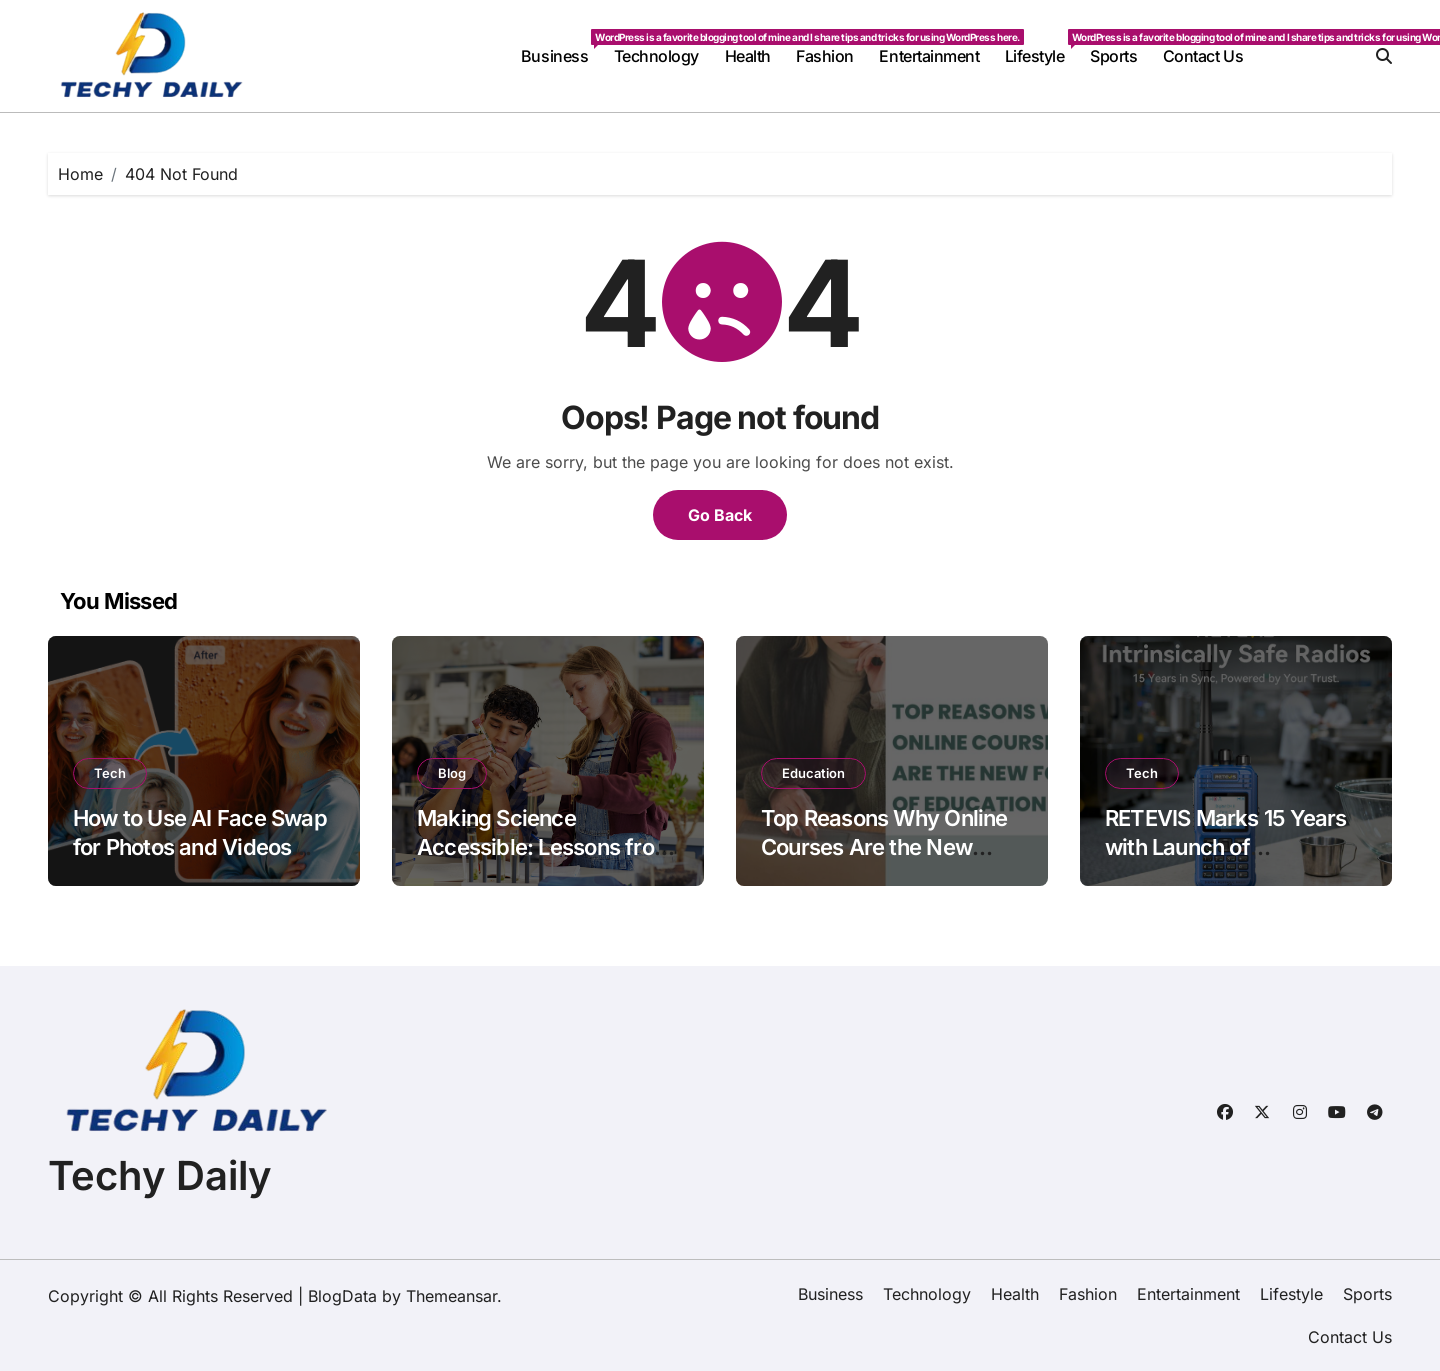 This screenshot has width=1440, height=1371. What do you see at coordinates (160, 1175) in the screenshot?
I see `Techy Daily` at bounding box center [160, 1175].